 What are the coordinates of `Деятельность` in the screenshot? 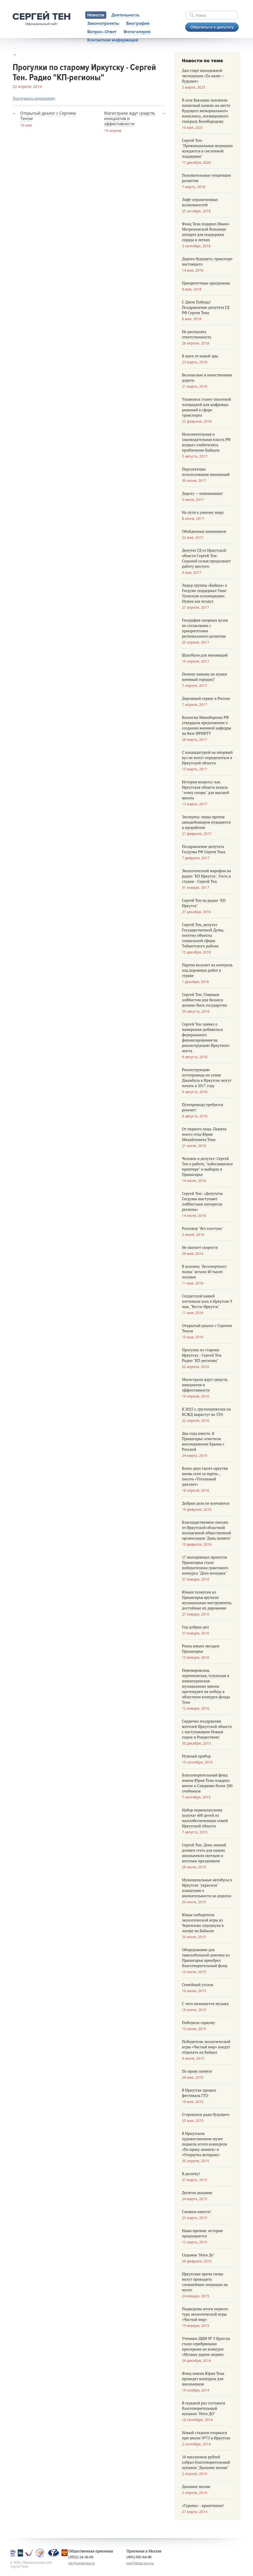 It's located at (125, 15).